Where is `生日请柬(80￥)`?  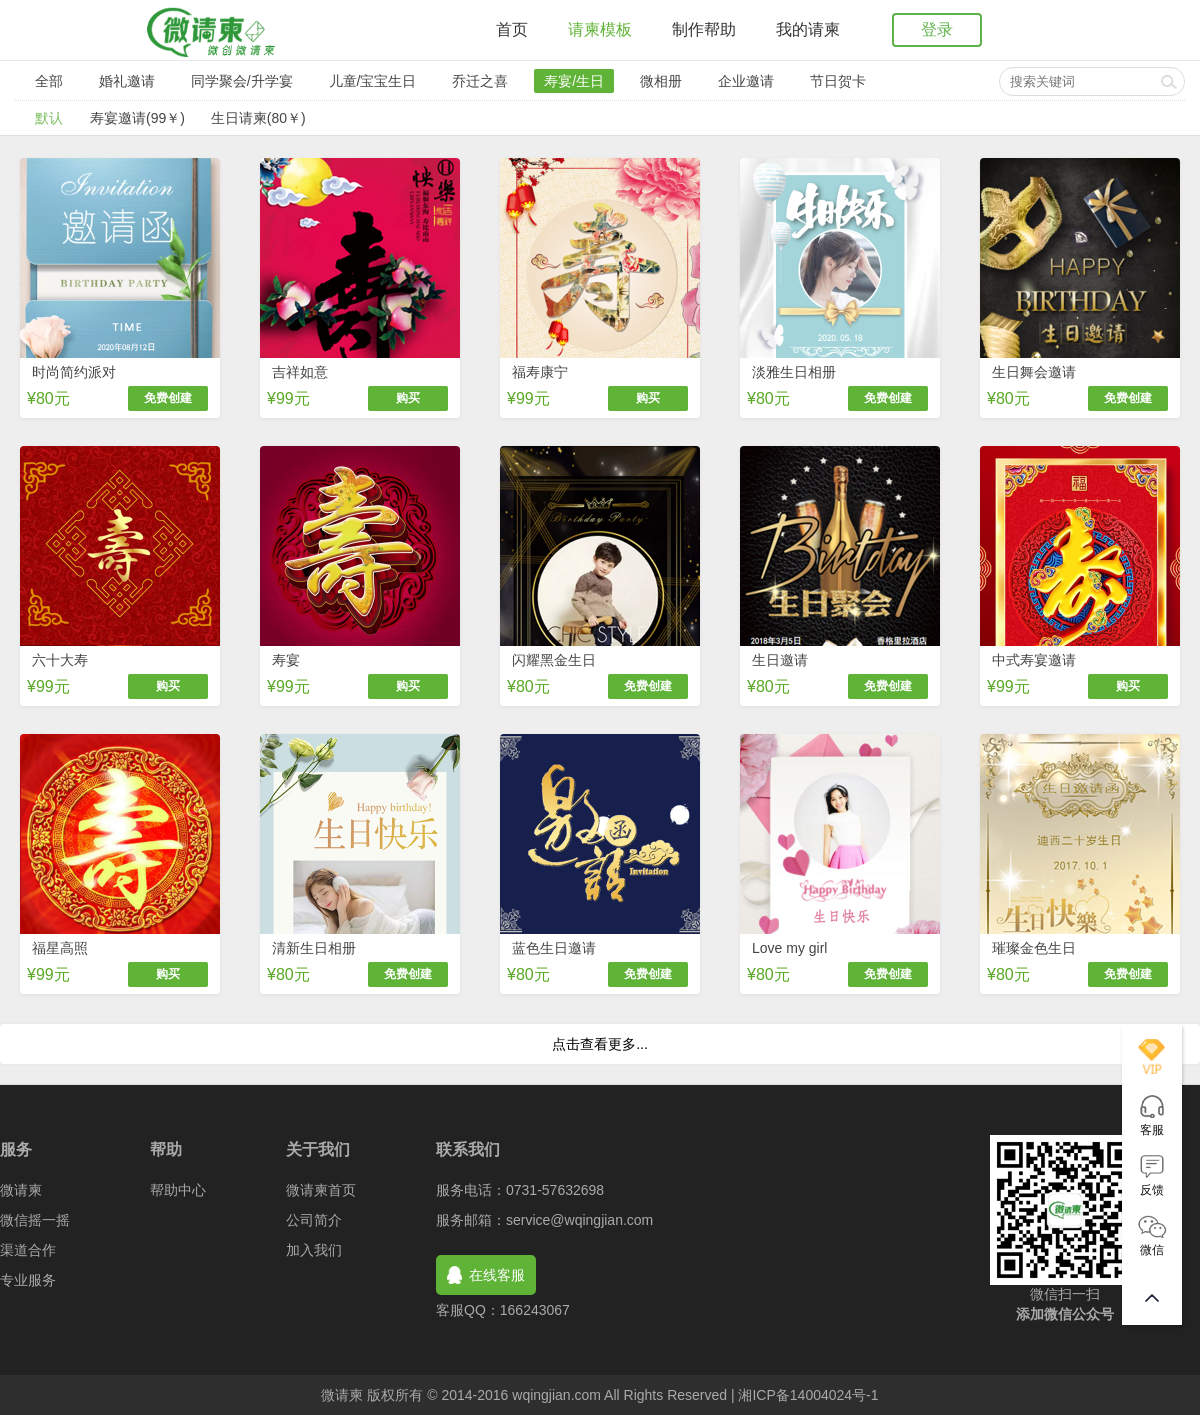
生日请柬(80￥) is located at coordinates (258, 118).